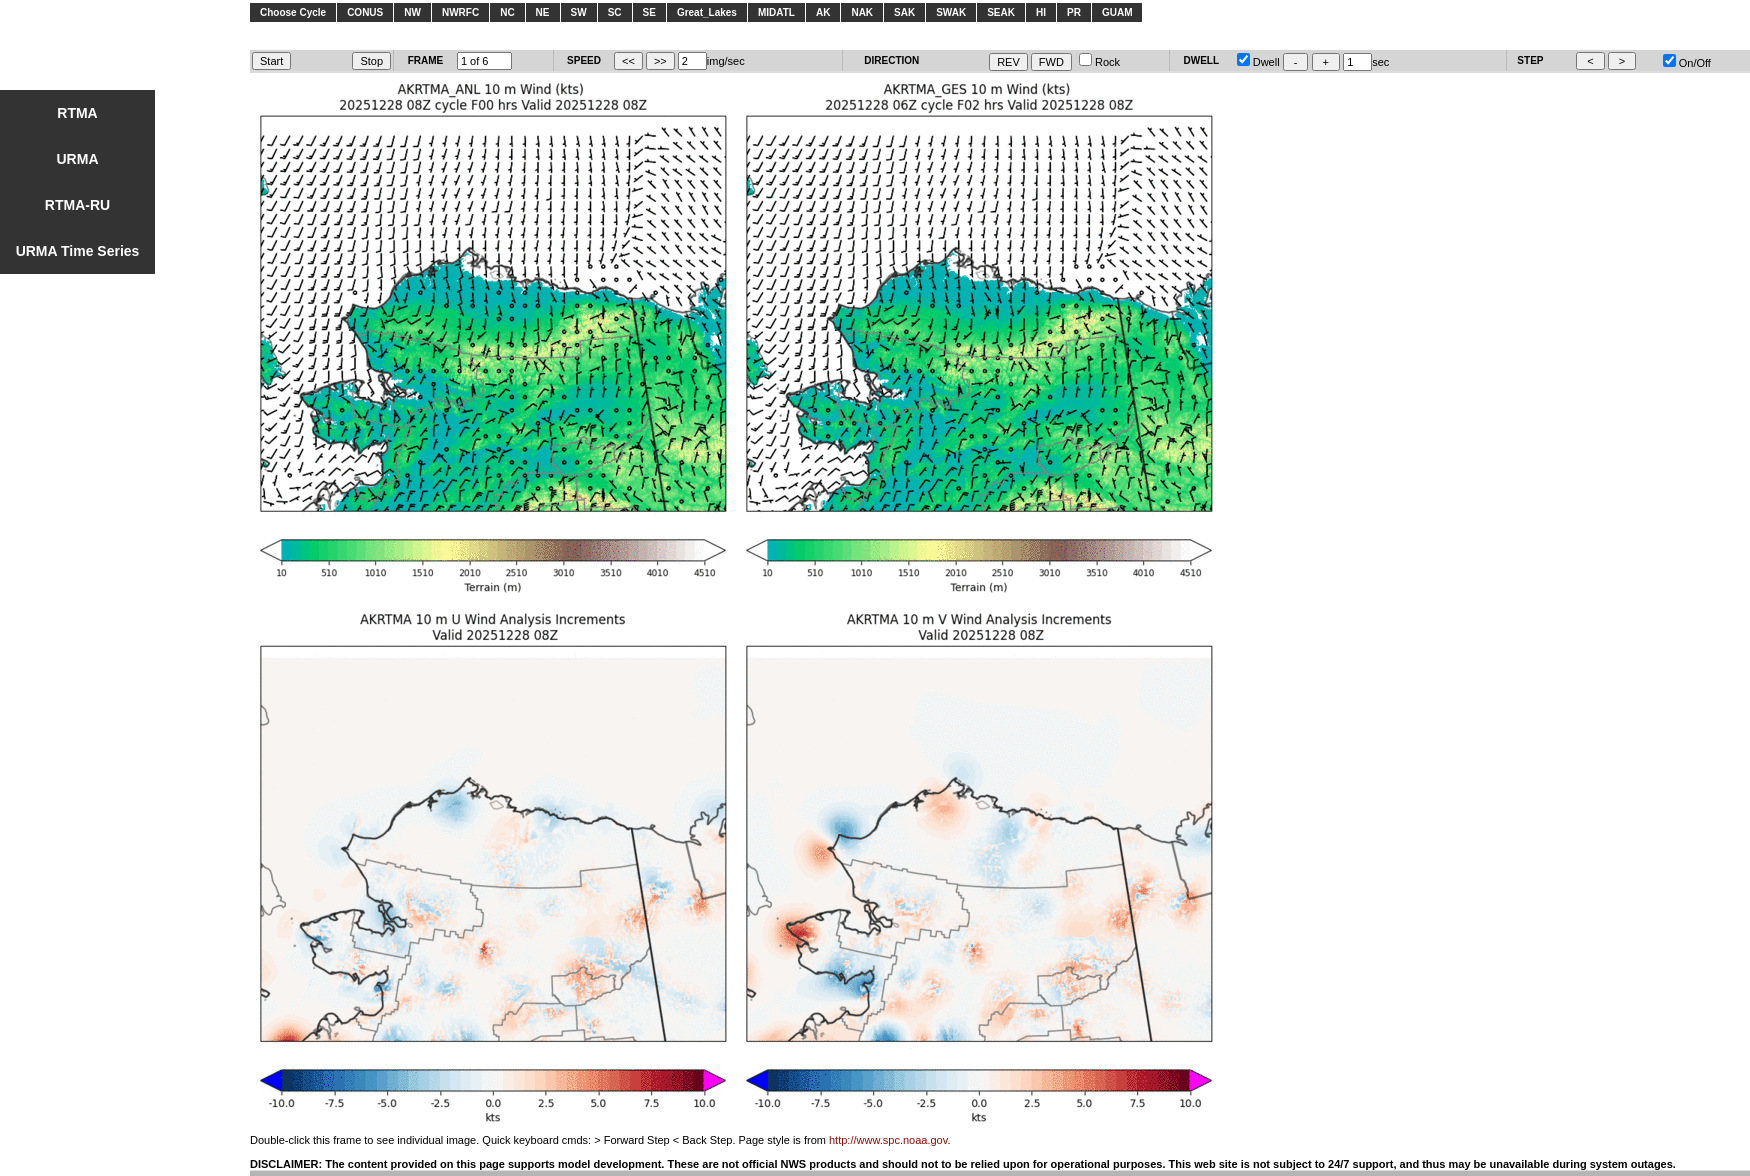 The height and width of the screenshot is (1176, 1750). What do you see at coordinates (1687, 63) in the screenshot?
I see `On/Off` at bounding box center [1687, 63].